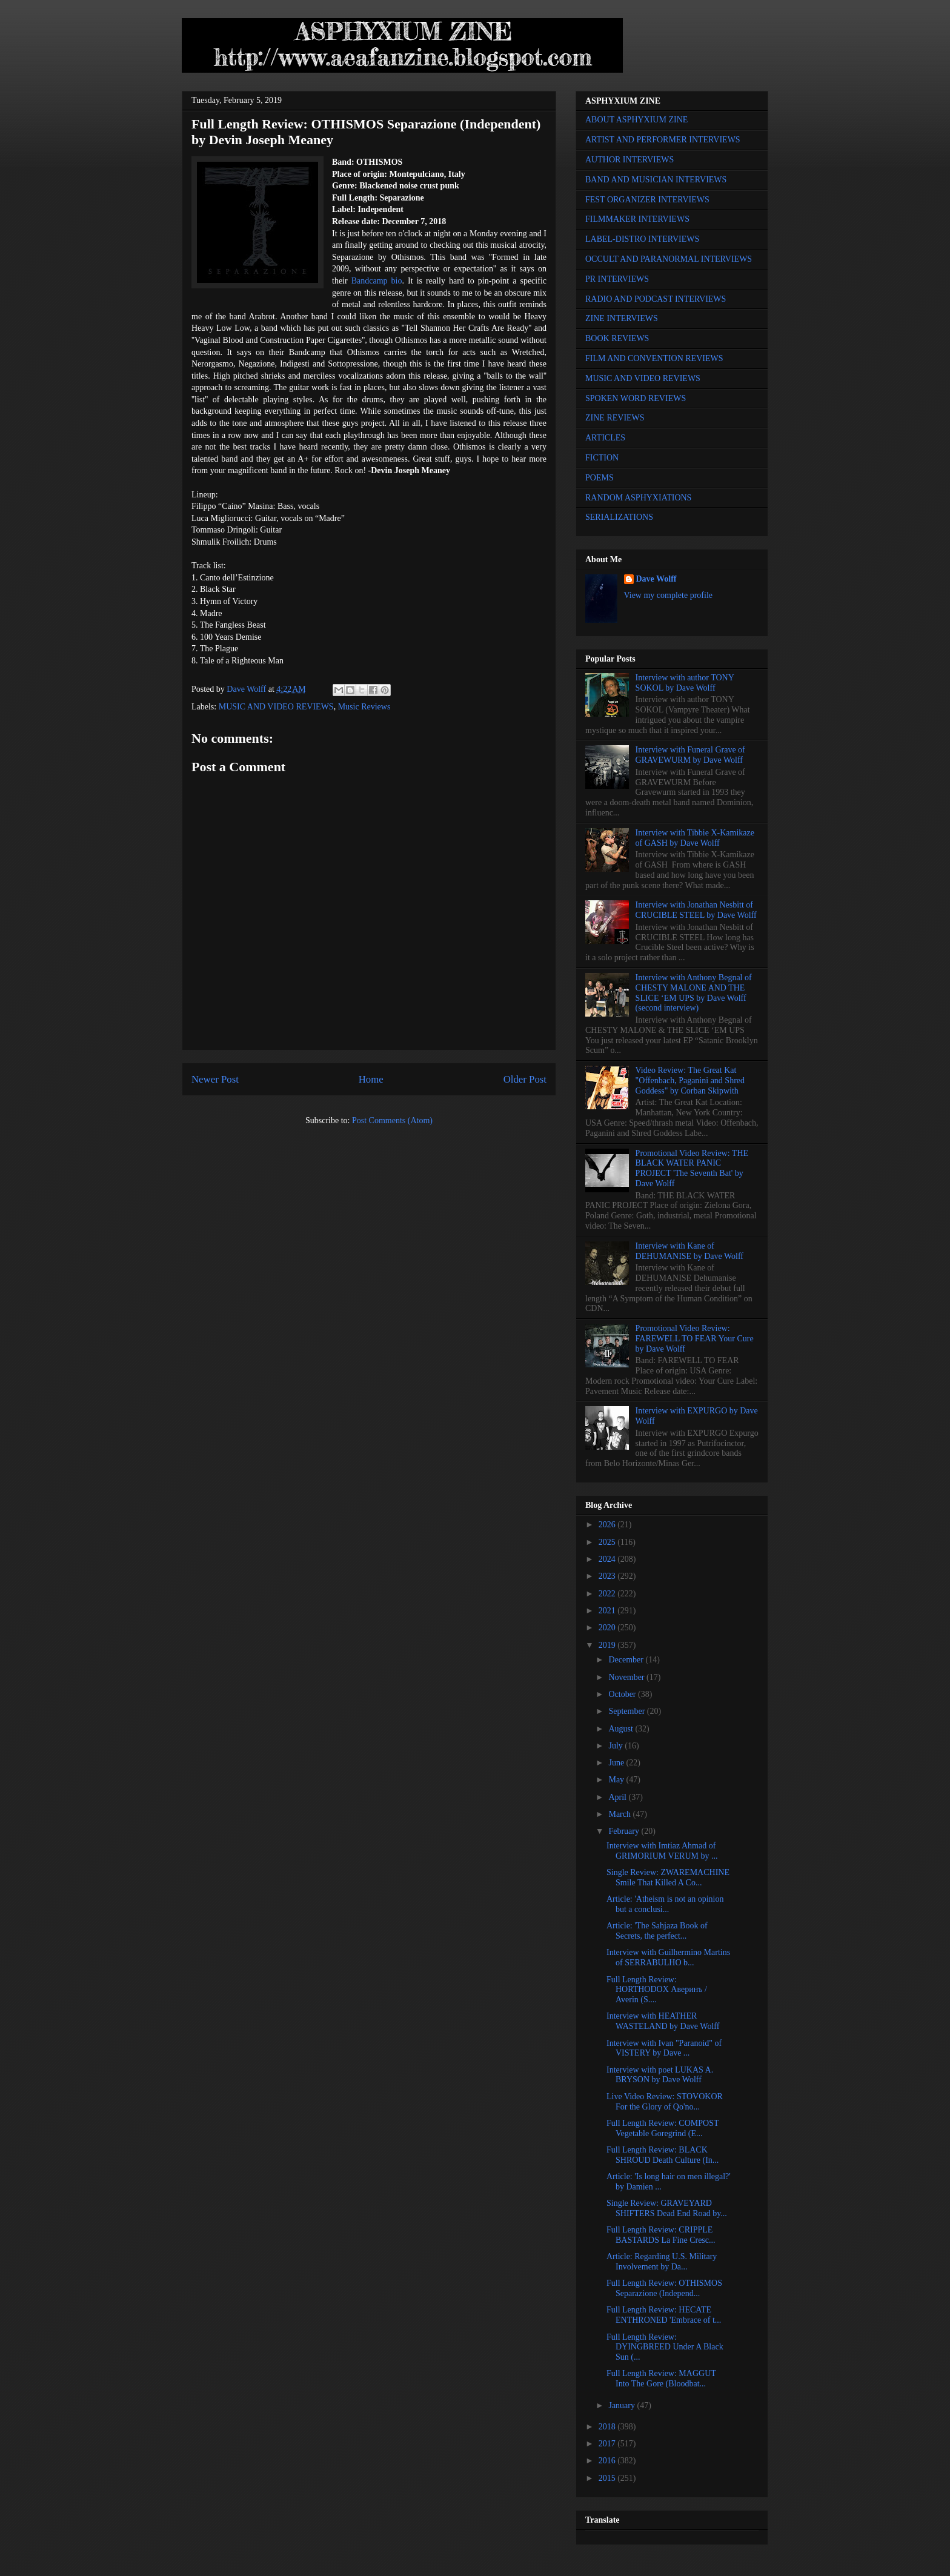 This screenshot has width=950, height=2576. I want to click on FEST ORGANIZER INTERVIEWS, so click(647, 199).